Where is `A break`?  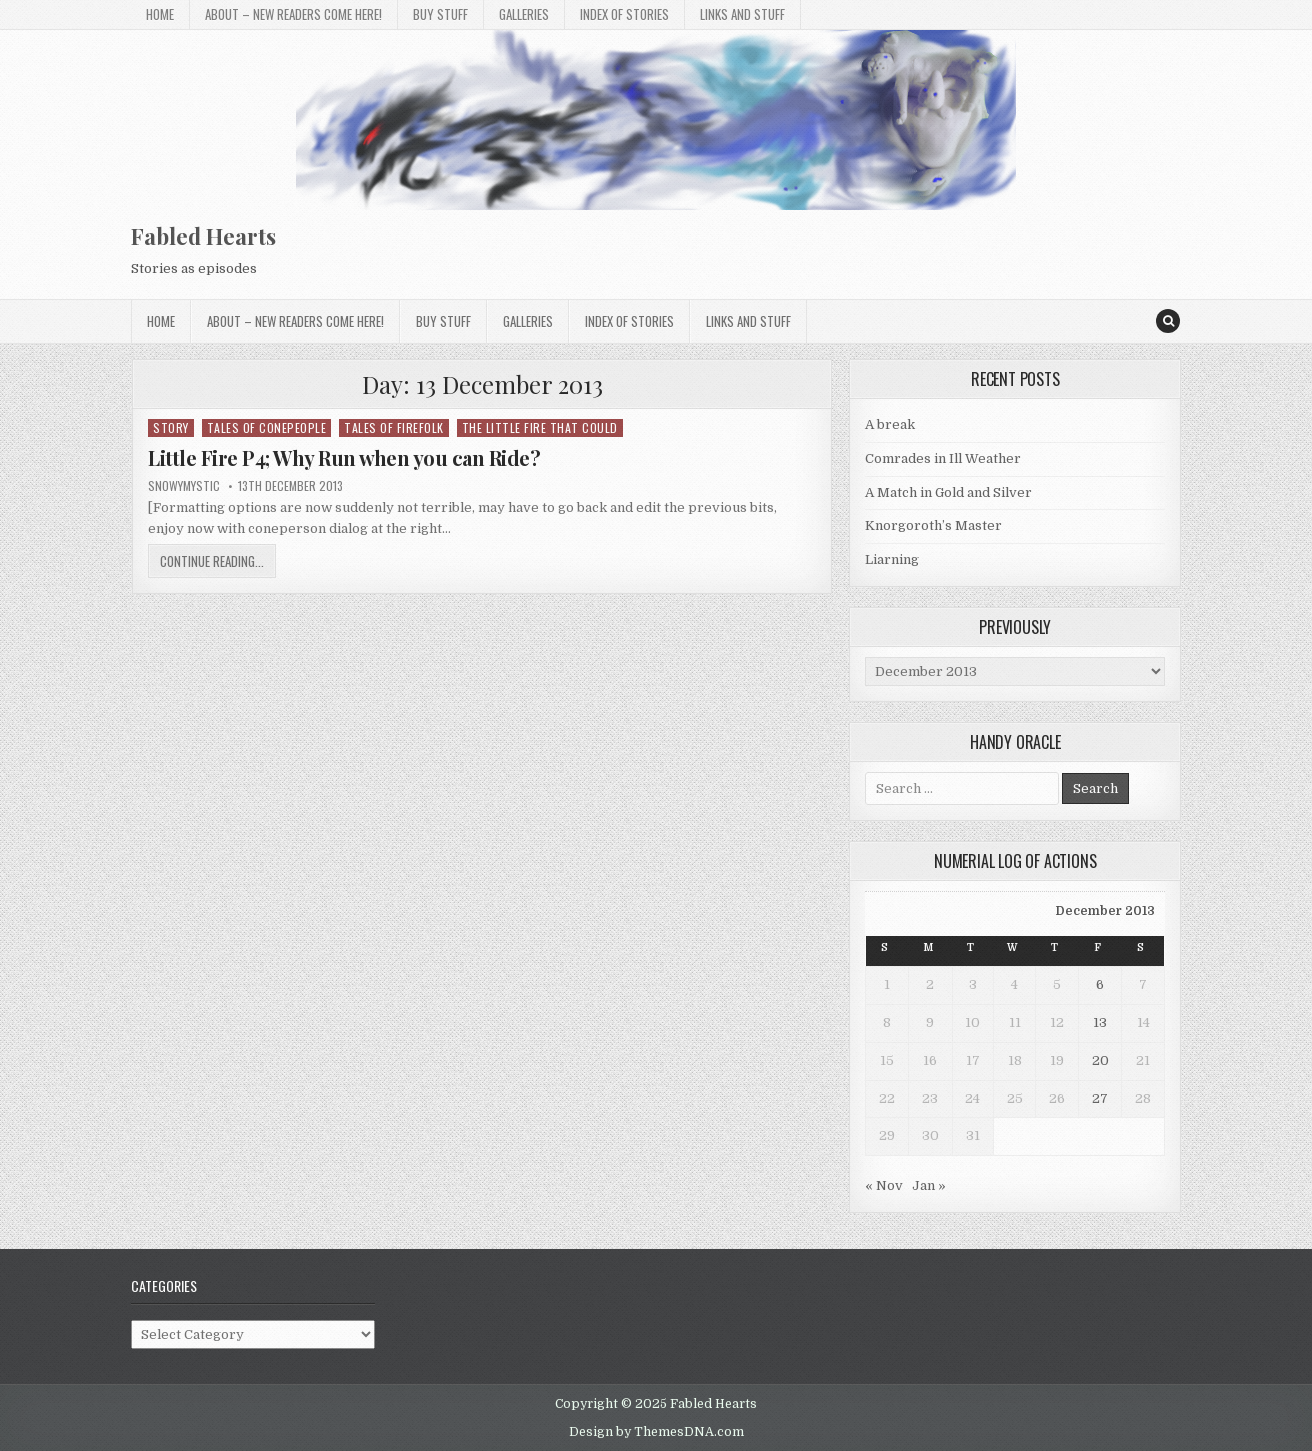 A break is located at coordinates (890, 424).